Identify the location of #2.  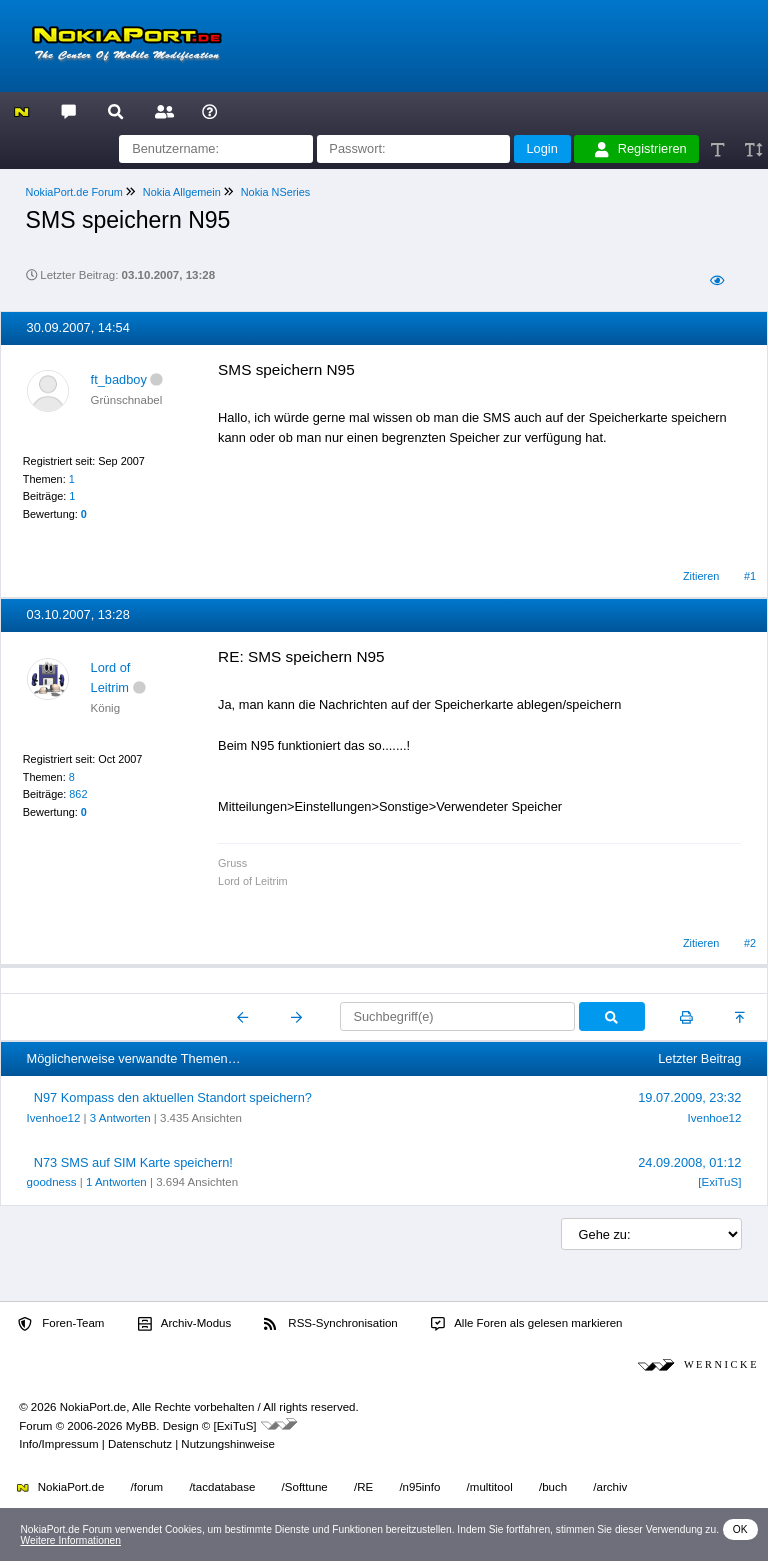
(750, 943).